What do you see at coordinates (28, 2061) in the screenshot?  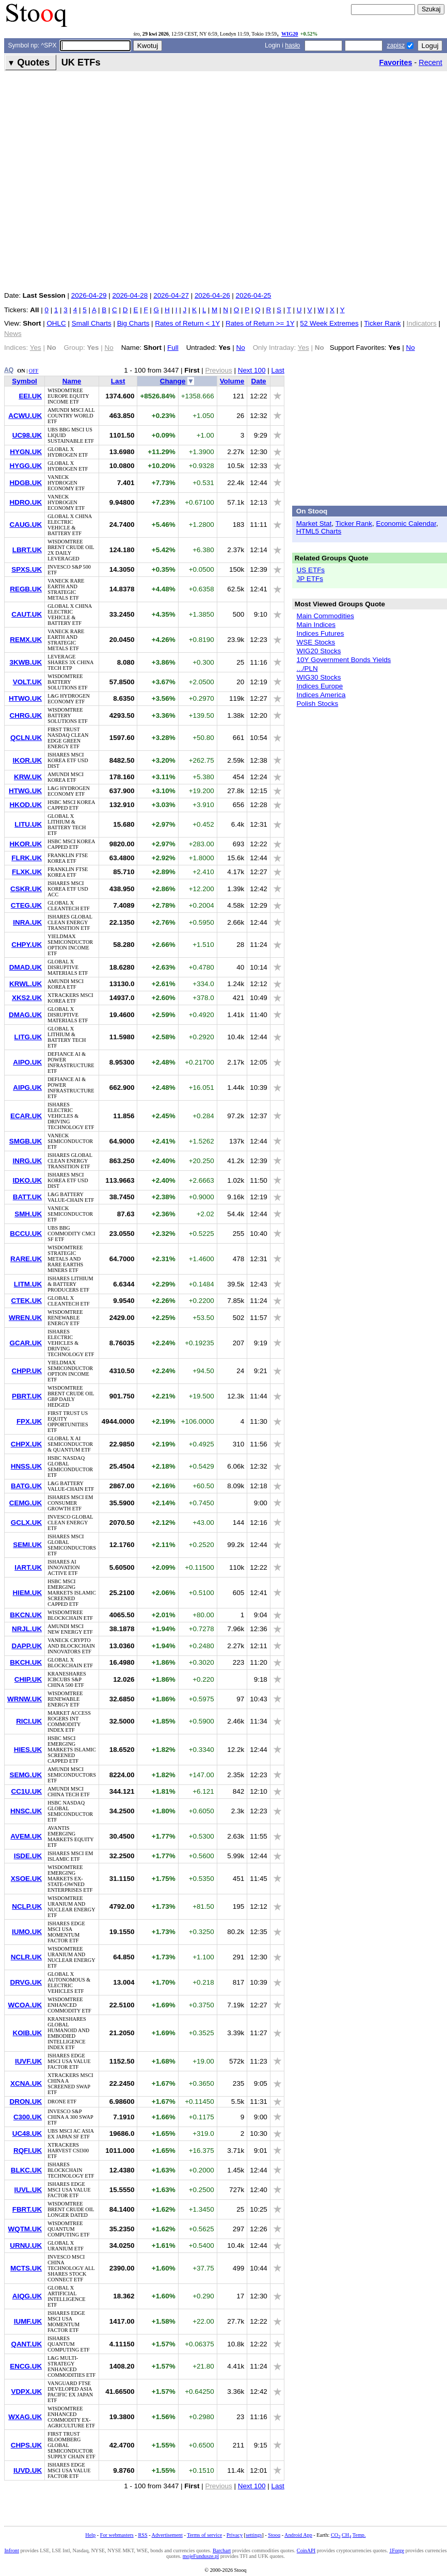 I see `IUVF.UK` at bounding box center [28, 2061].